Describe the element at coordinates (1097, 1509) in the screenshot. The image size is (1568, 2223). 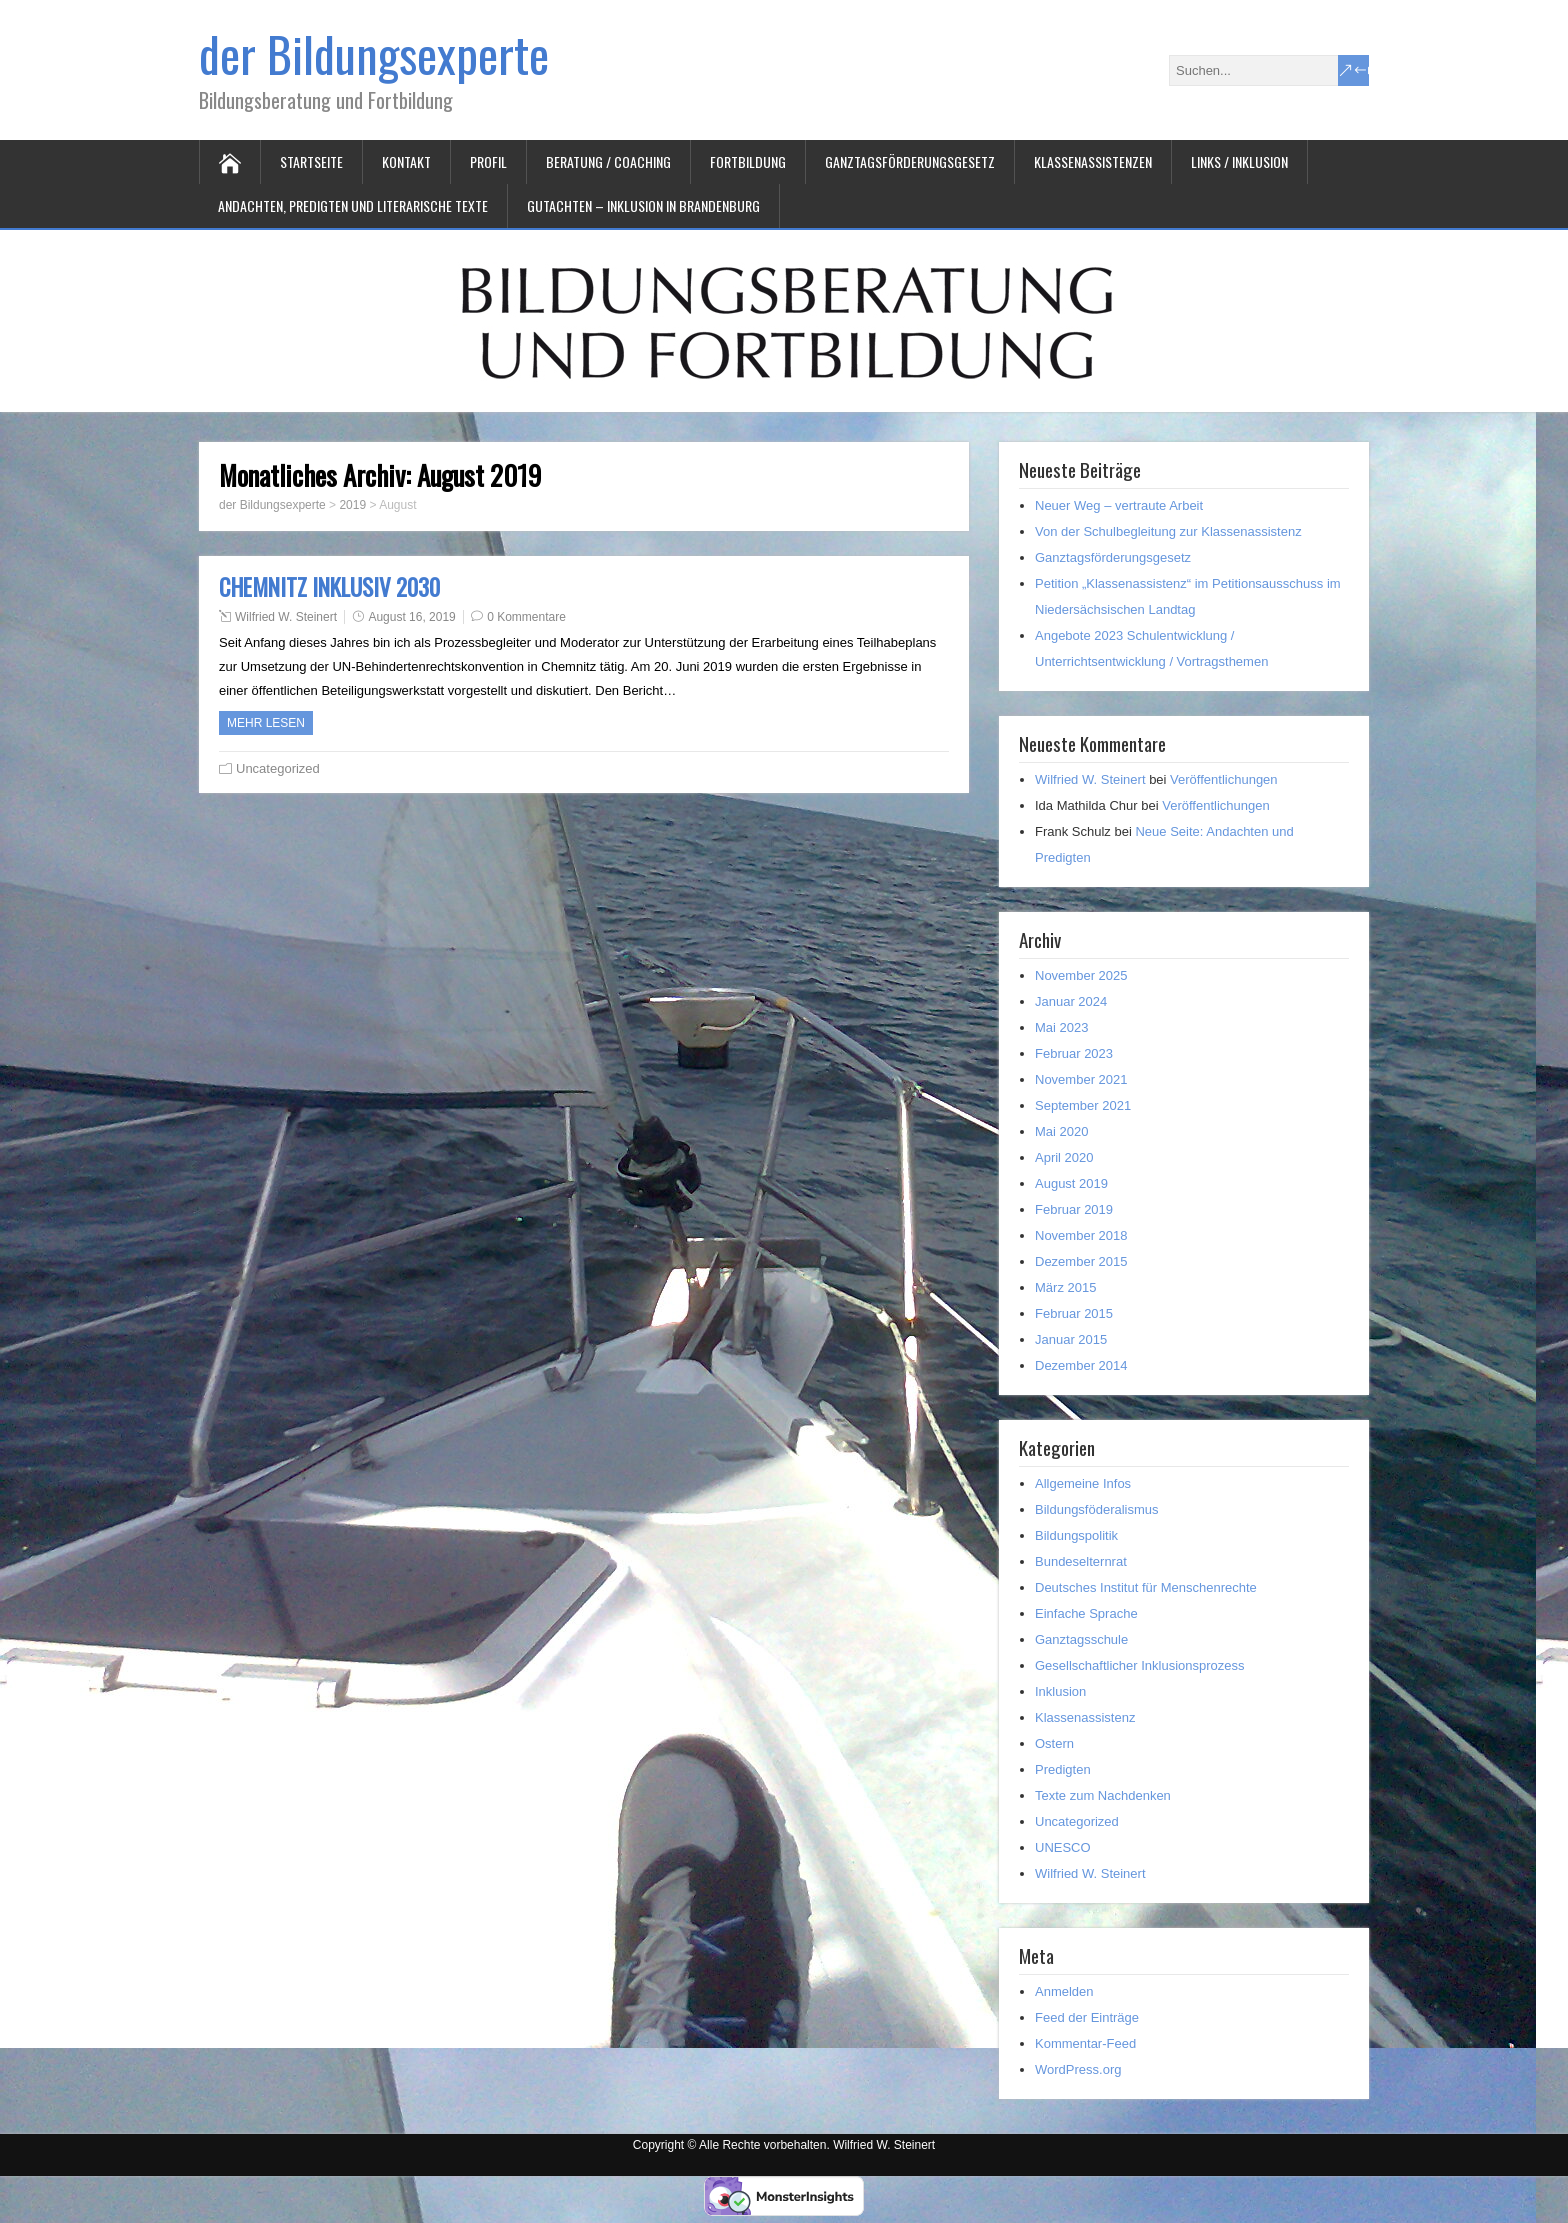
I see `Bildungsföderalismus` at that location.